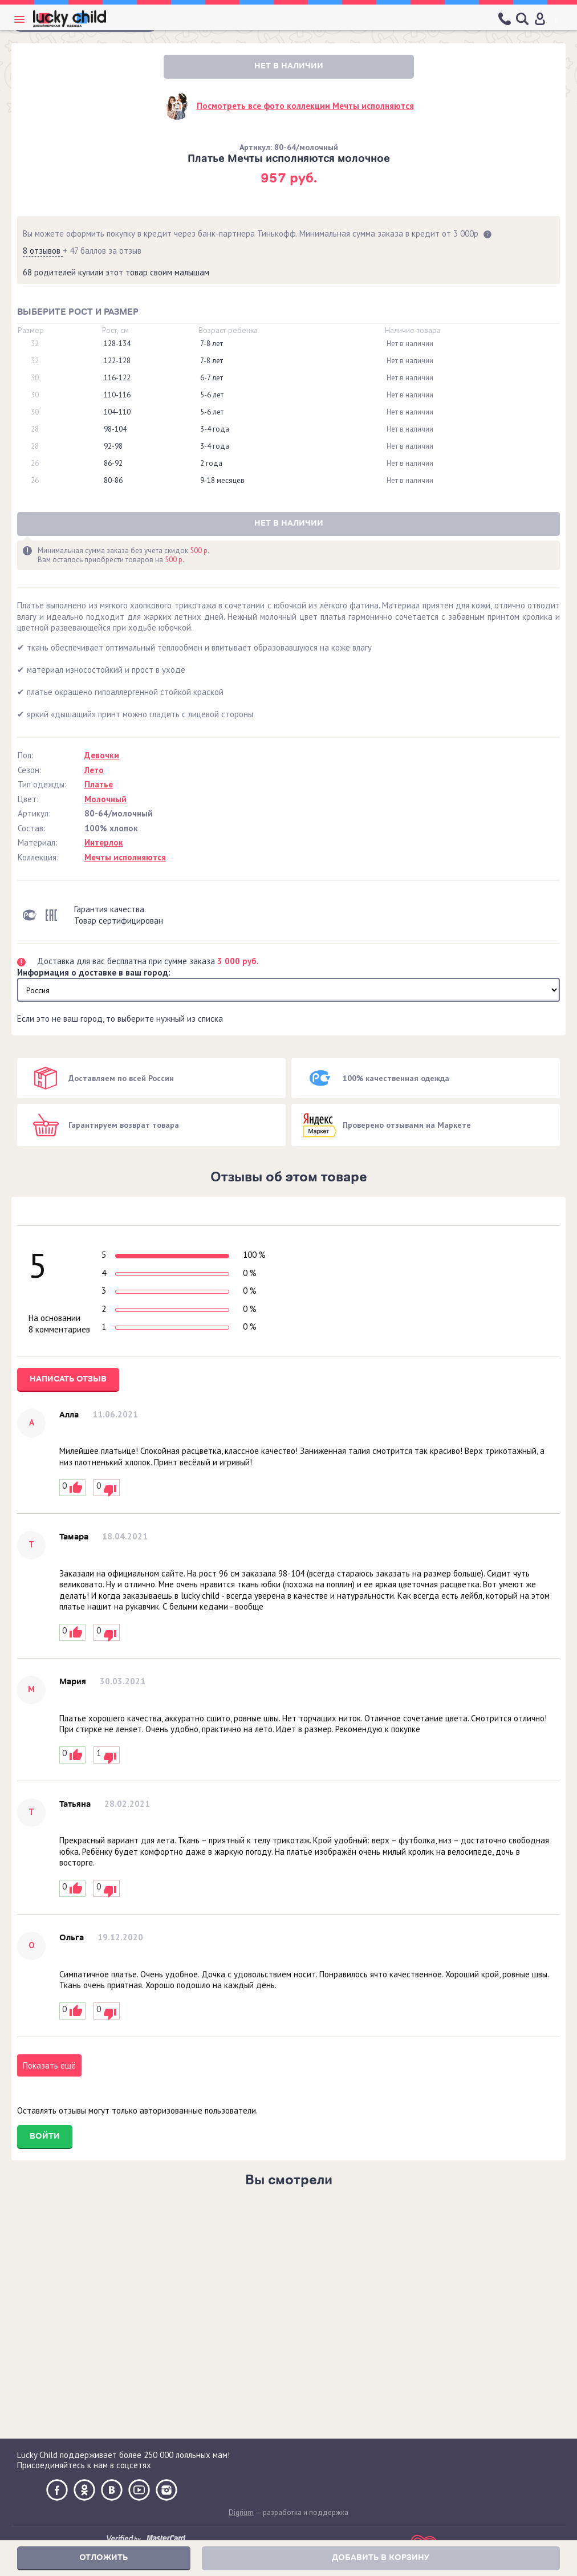 The height and width of the screenshot is (2576, 577). Describe the element at coordinates (45, 2136) in the screenshot. I see `Войти` at that location.